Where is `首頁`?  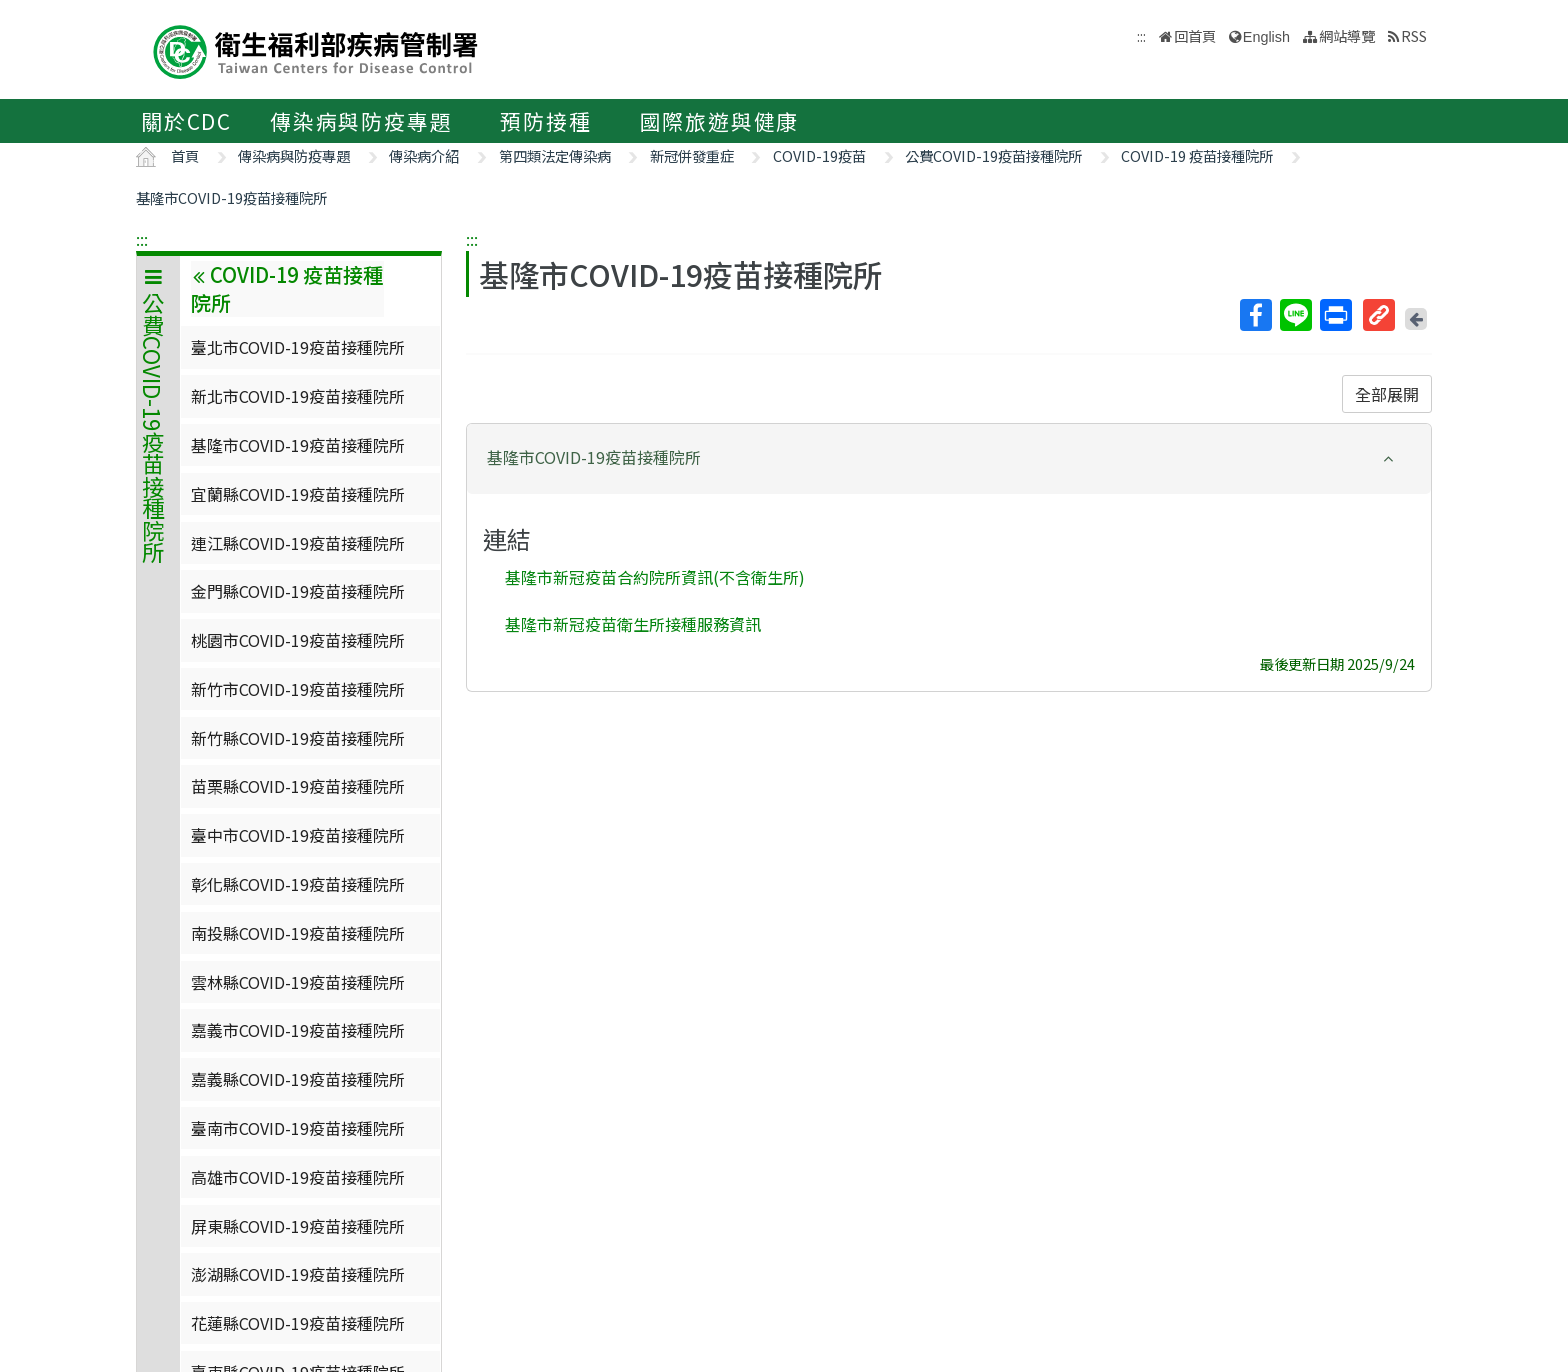
首頁 is located at coordinates (185, 155).